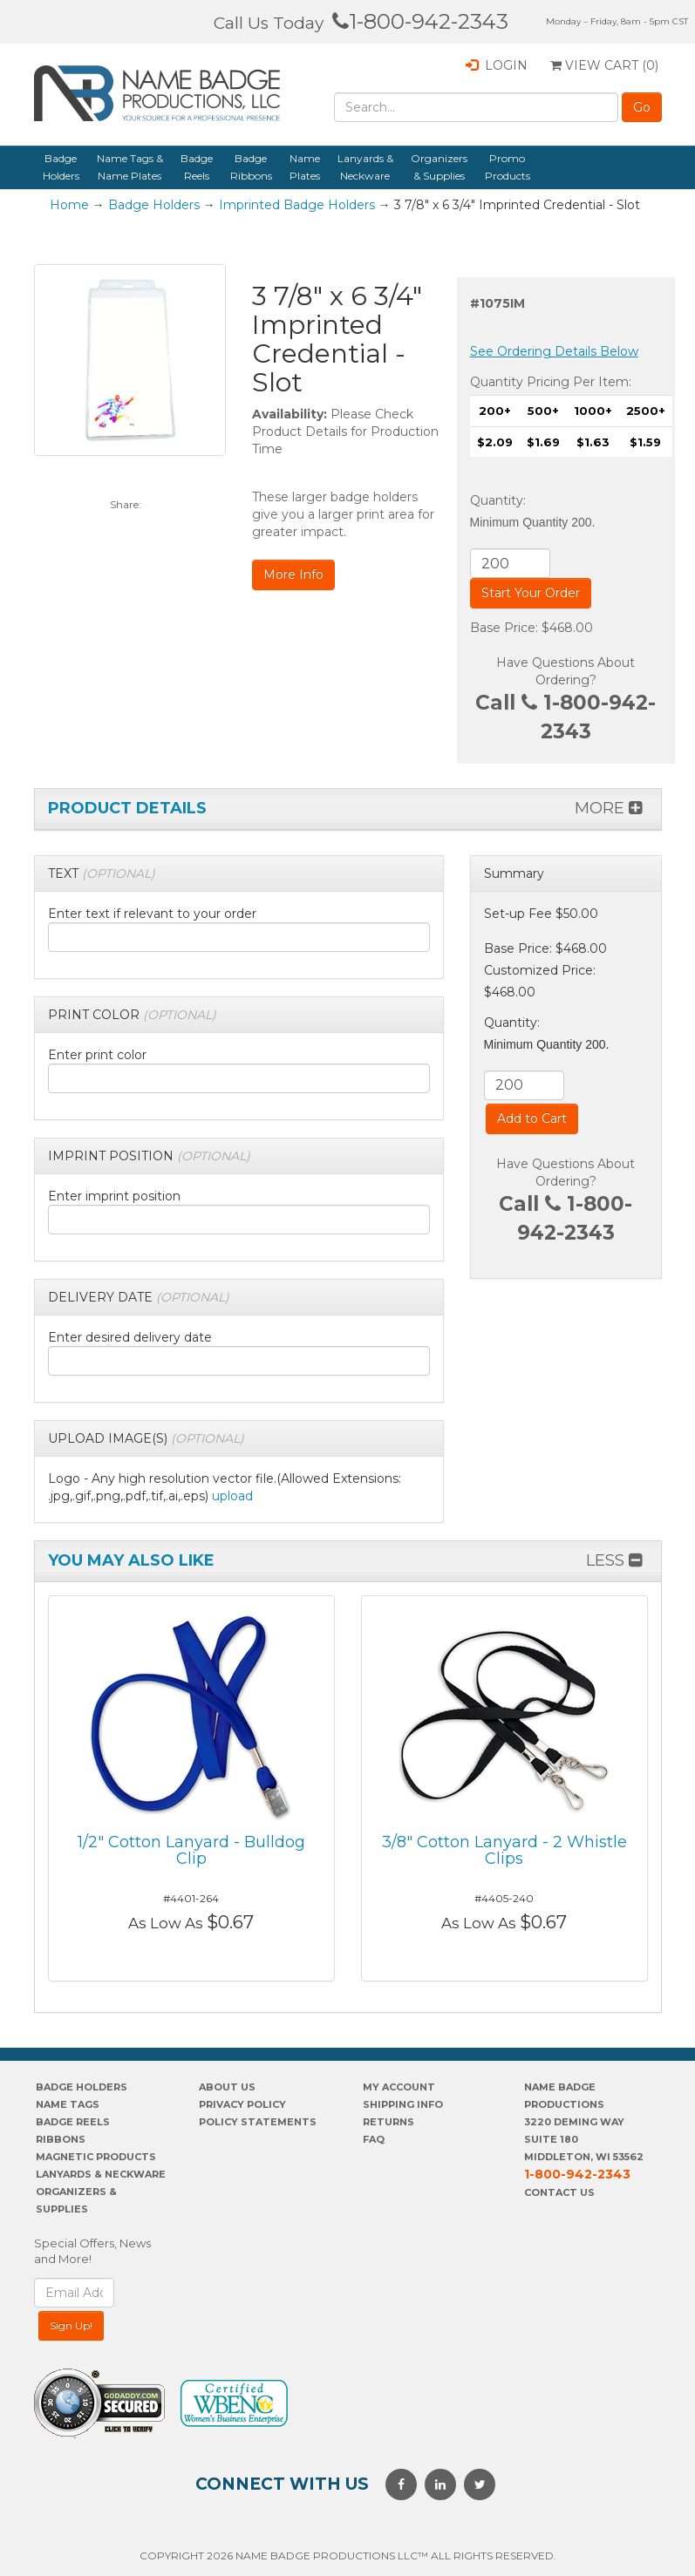  What do you see at coordinates (130, 167) in the screenshot?
I see `Name Tags & Name Plates` at bounding box center [130, 167].